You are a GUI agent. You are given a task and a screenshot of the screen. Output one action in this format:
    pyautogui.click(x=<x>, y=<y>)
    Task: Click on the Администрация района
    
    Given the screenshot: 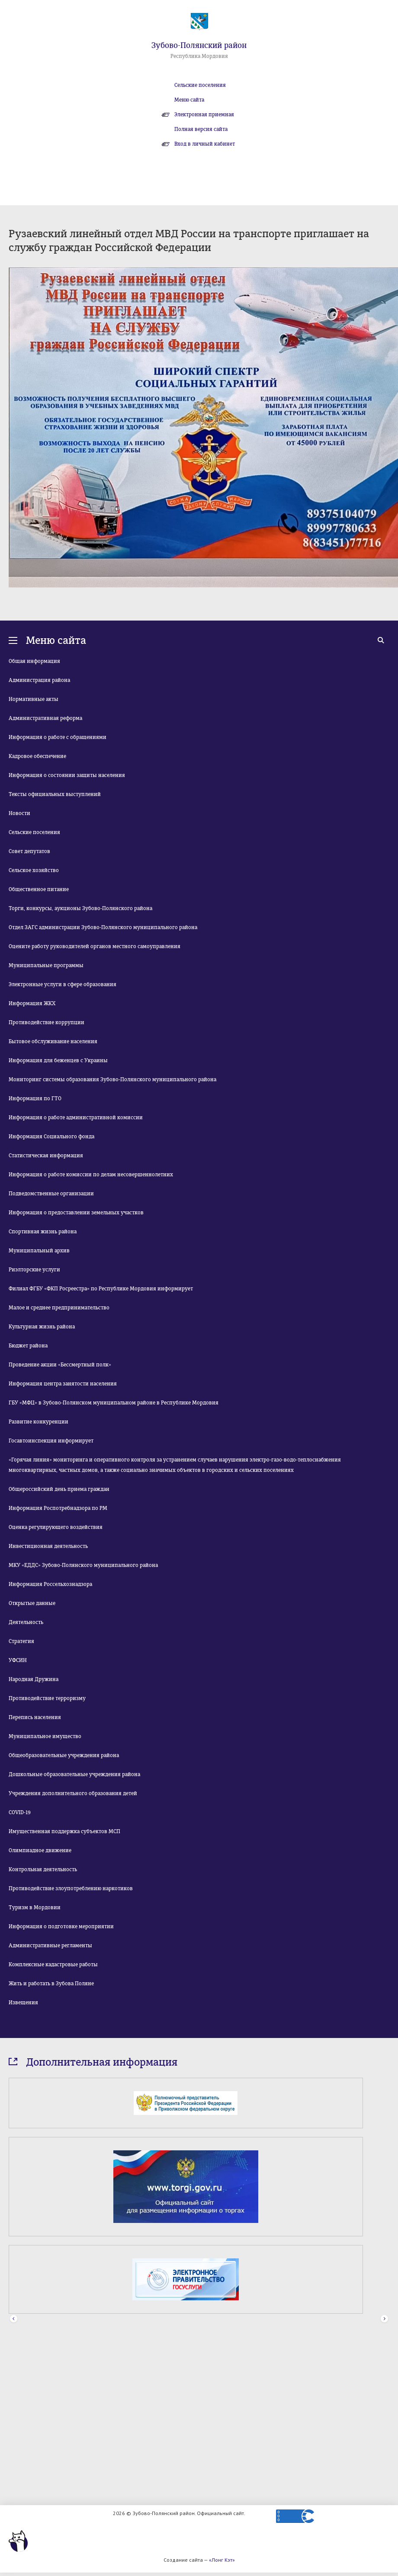 What is the action you would take?
    pyautogui.click(x=39, y=680)
    